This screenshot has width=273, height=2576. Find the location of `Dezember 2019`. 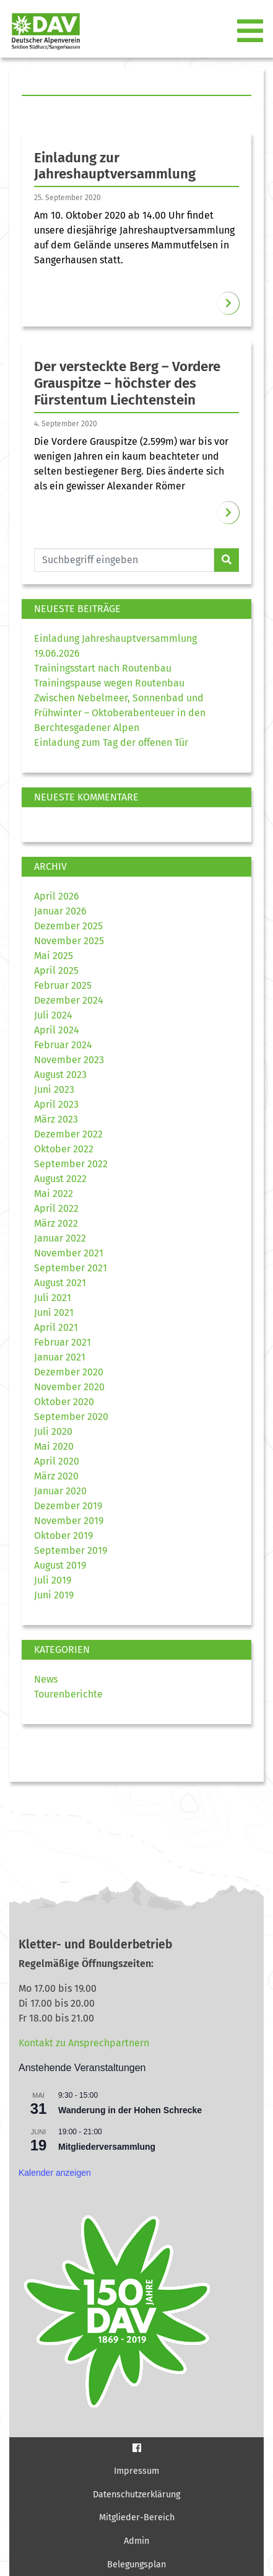

Dezember 2019 is located at coordinates (68, 1506).